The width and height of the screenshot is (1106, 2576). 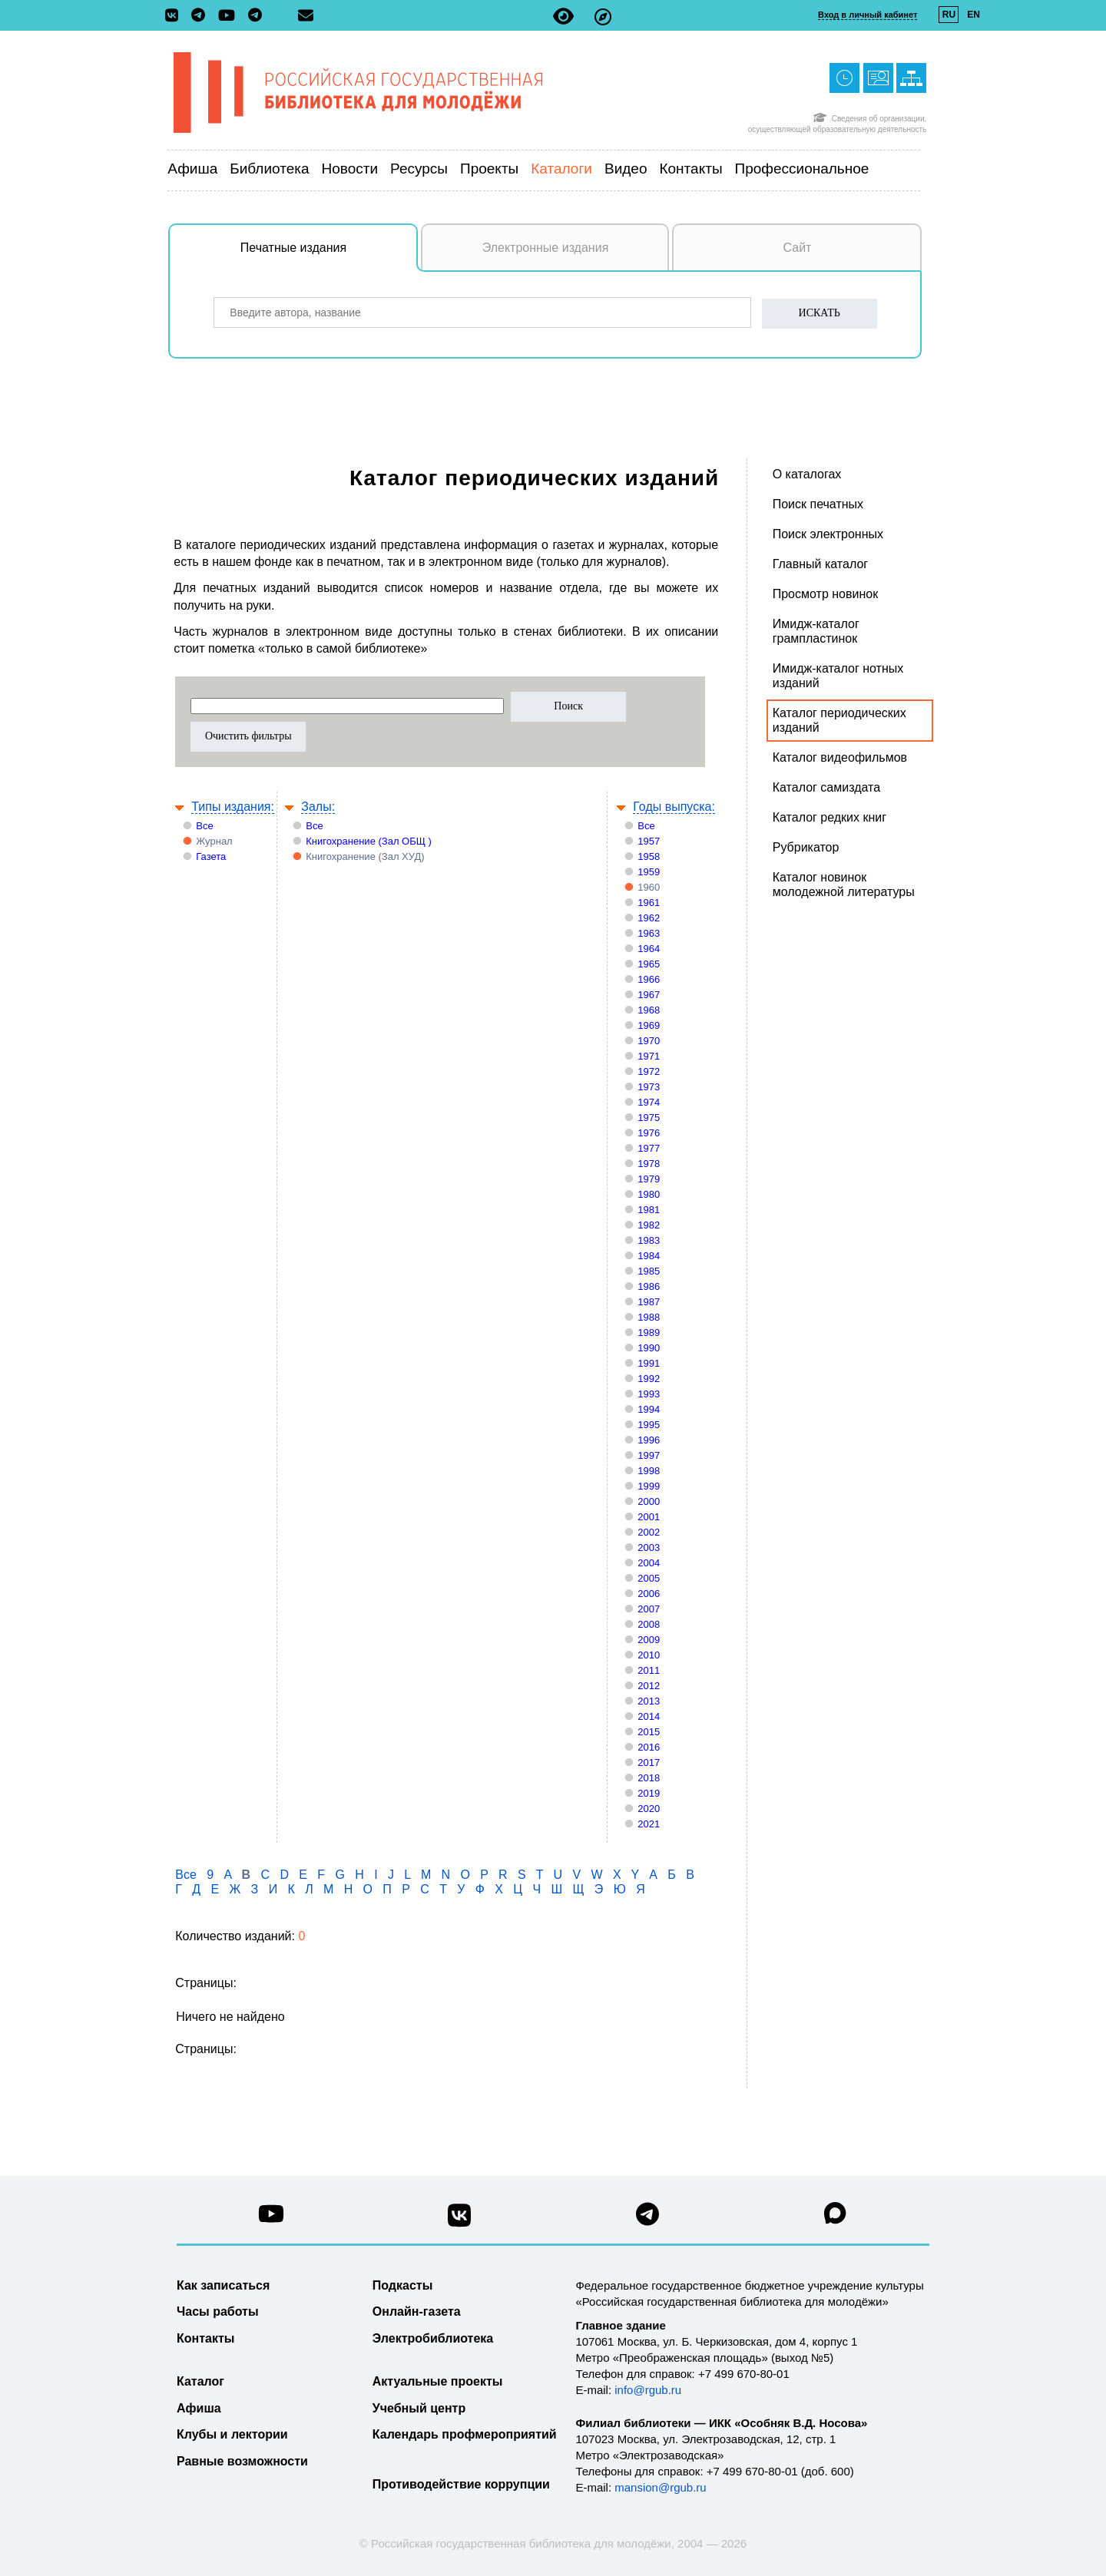 I want to click on info@rgub.ru, so click(x=647, y=2389).